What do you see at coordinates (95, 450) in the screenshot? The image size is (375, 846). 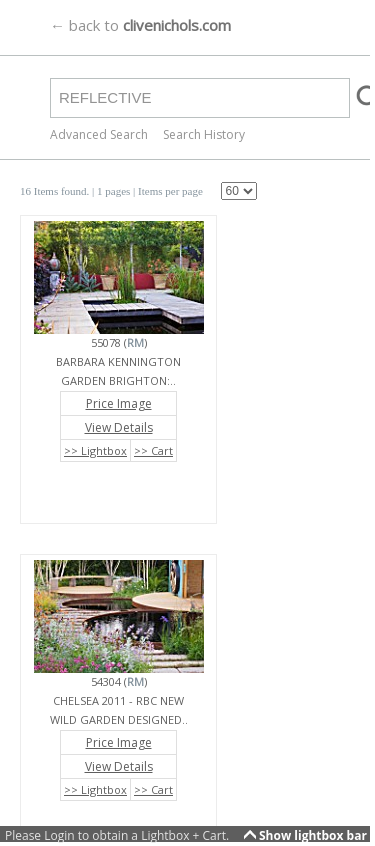 I see `>> Lightbox` at bounding box center [95, 450].